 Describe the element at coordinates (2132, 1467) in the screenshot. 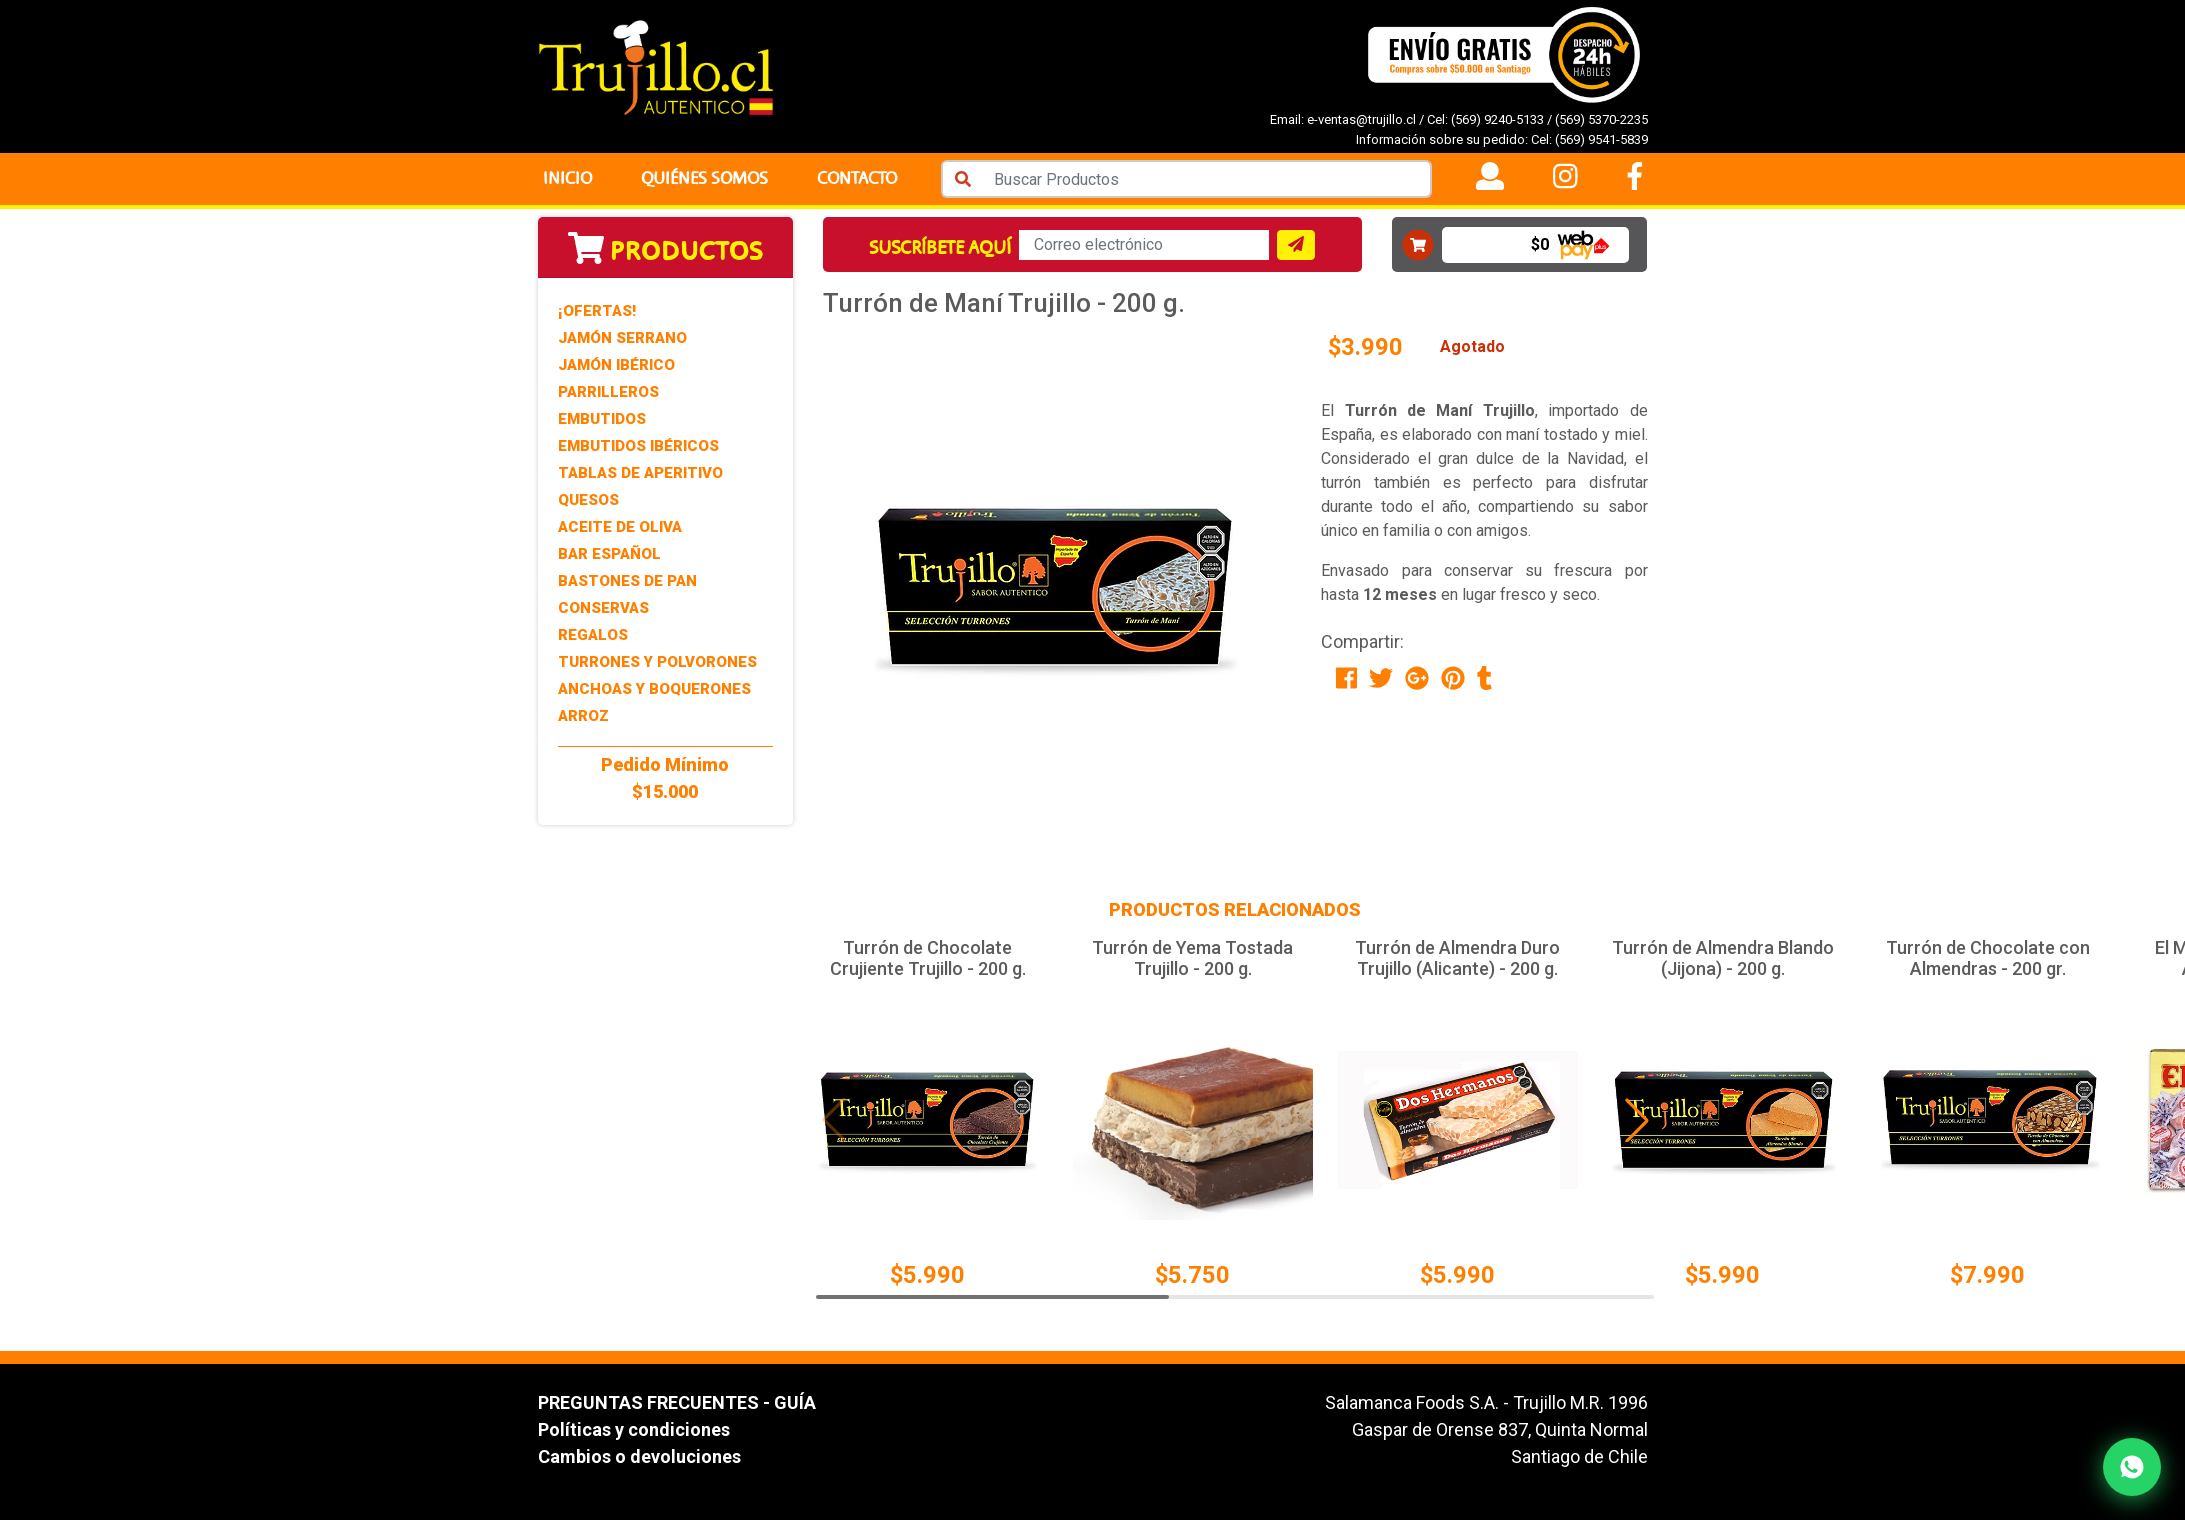

I see `[Contactar por WhatsApp]` at that location.